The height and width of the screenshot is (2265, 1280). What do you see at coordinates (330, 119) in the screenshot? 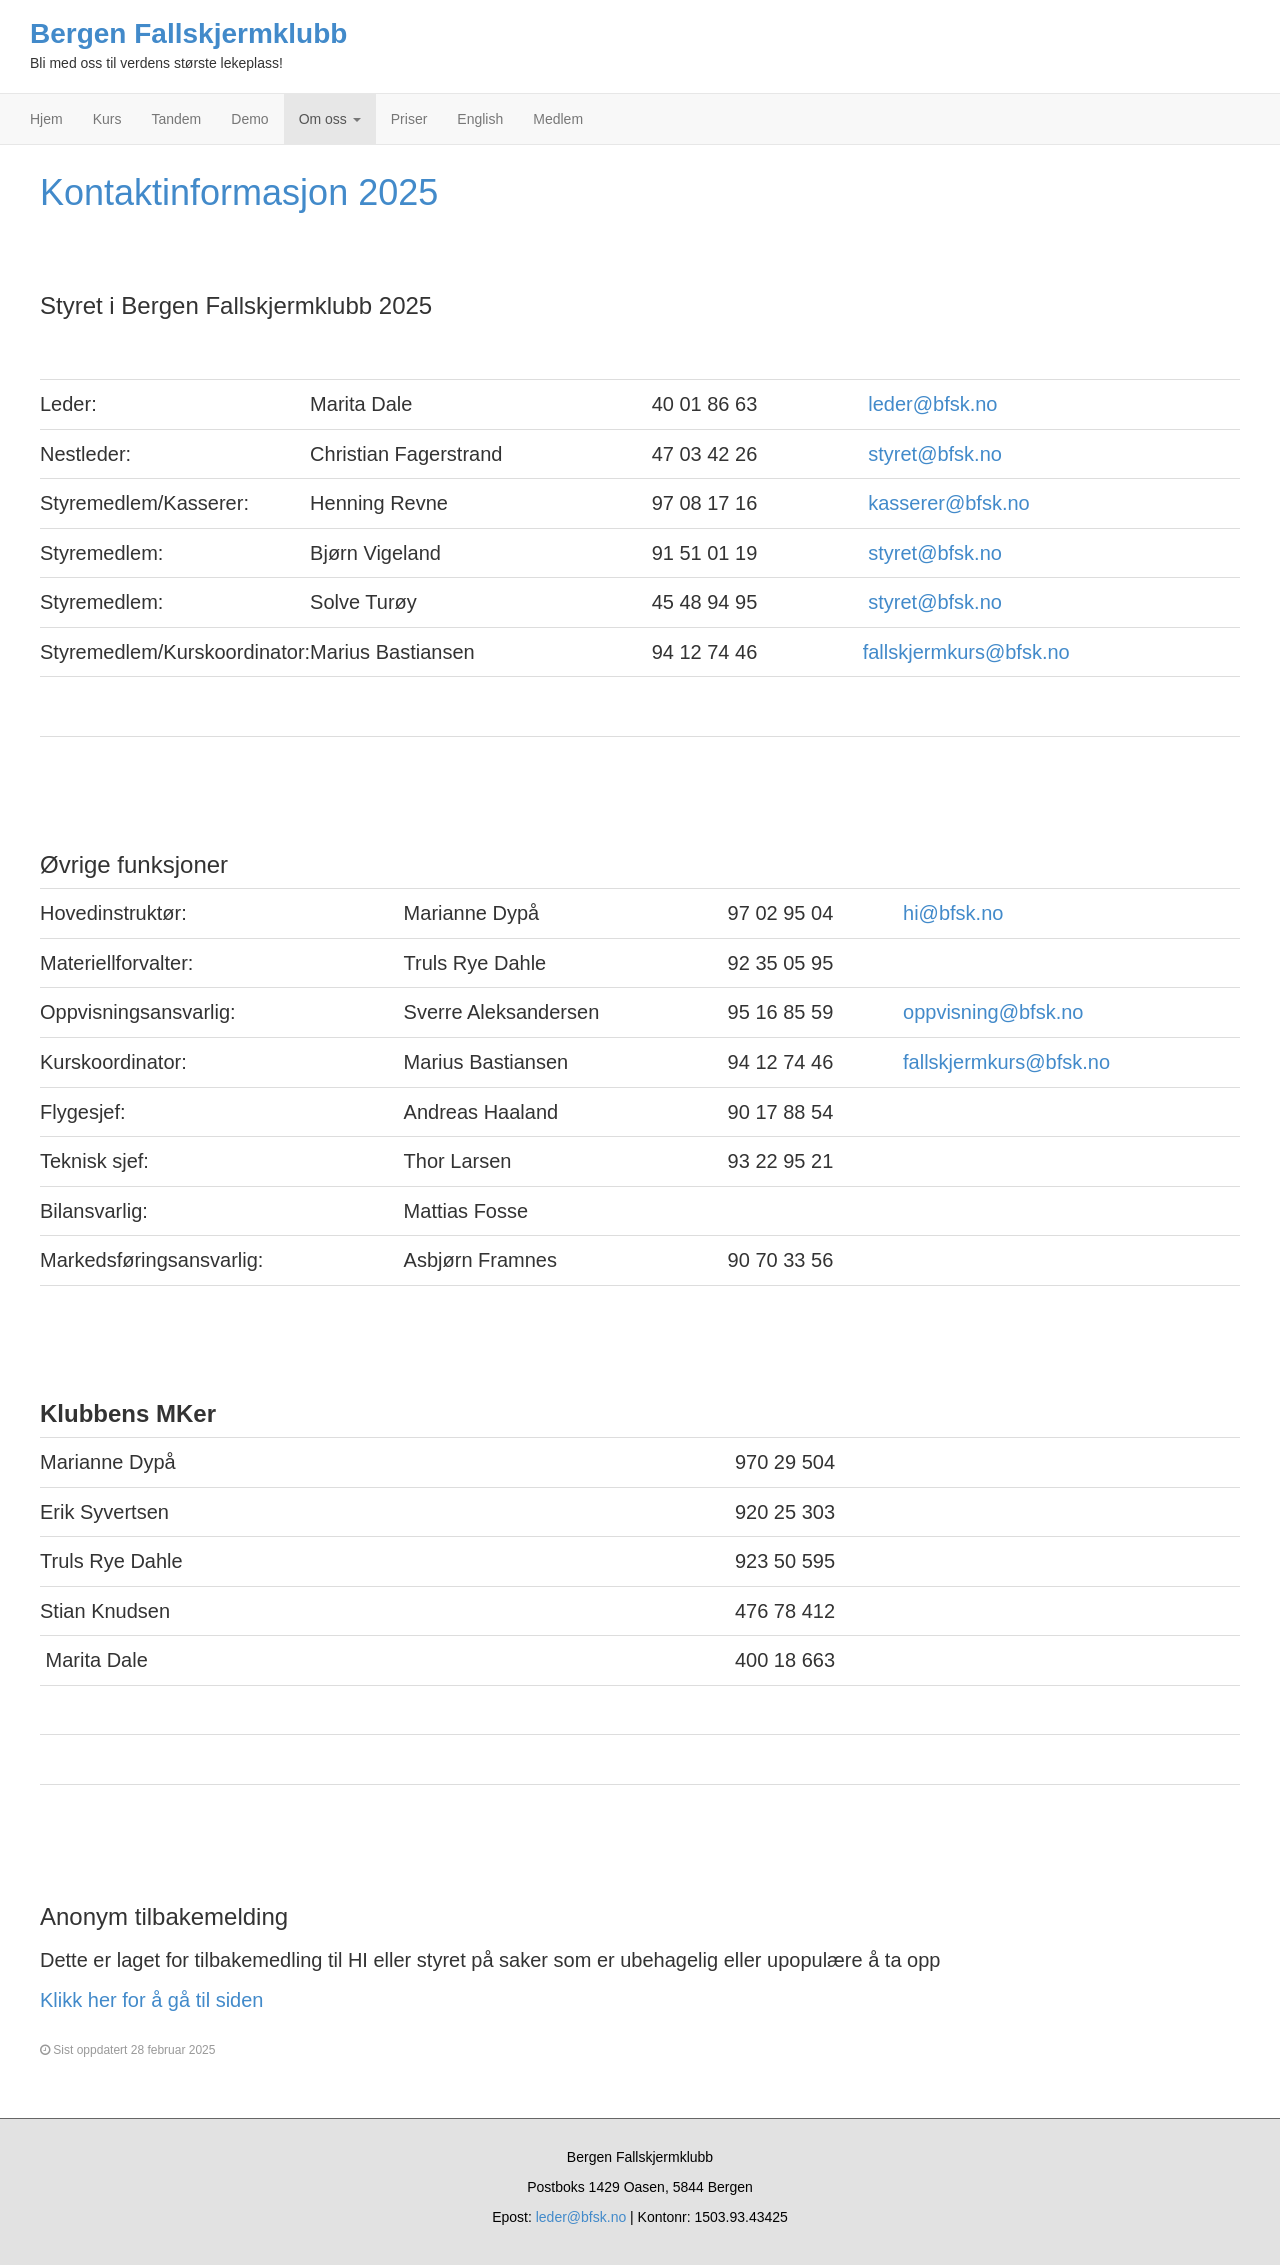
I see `Om oss` at bounding box center [330, 119].